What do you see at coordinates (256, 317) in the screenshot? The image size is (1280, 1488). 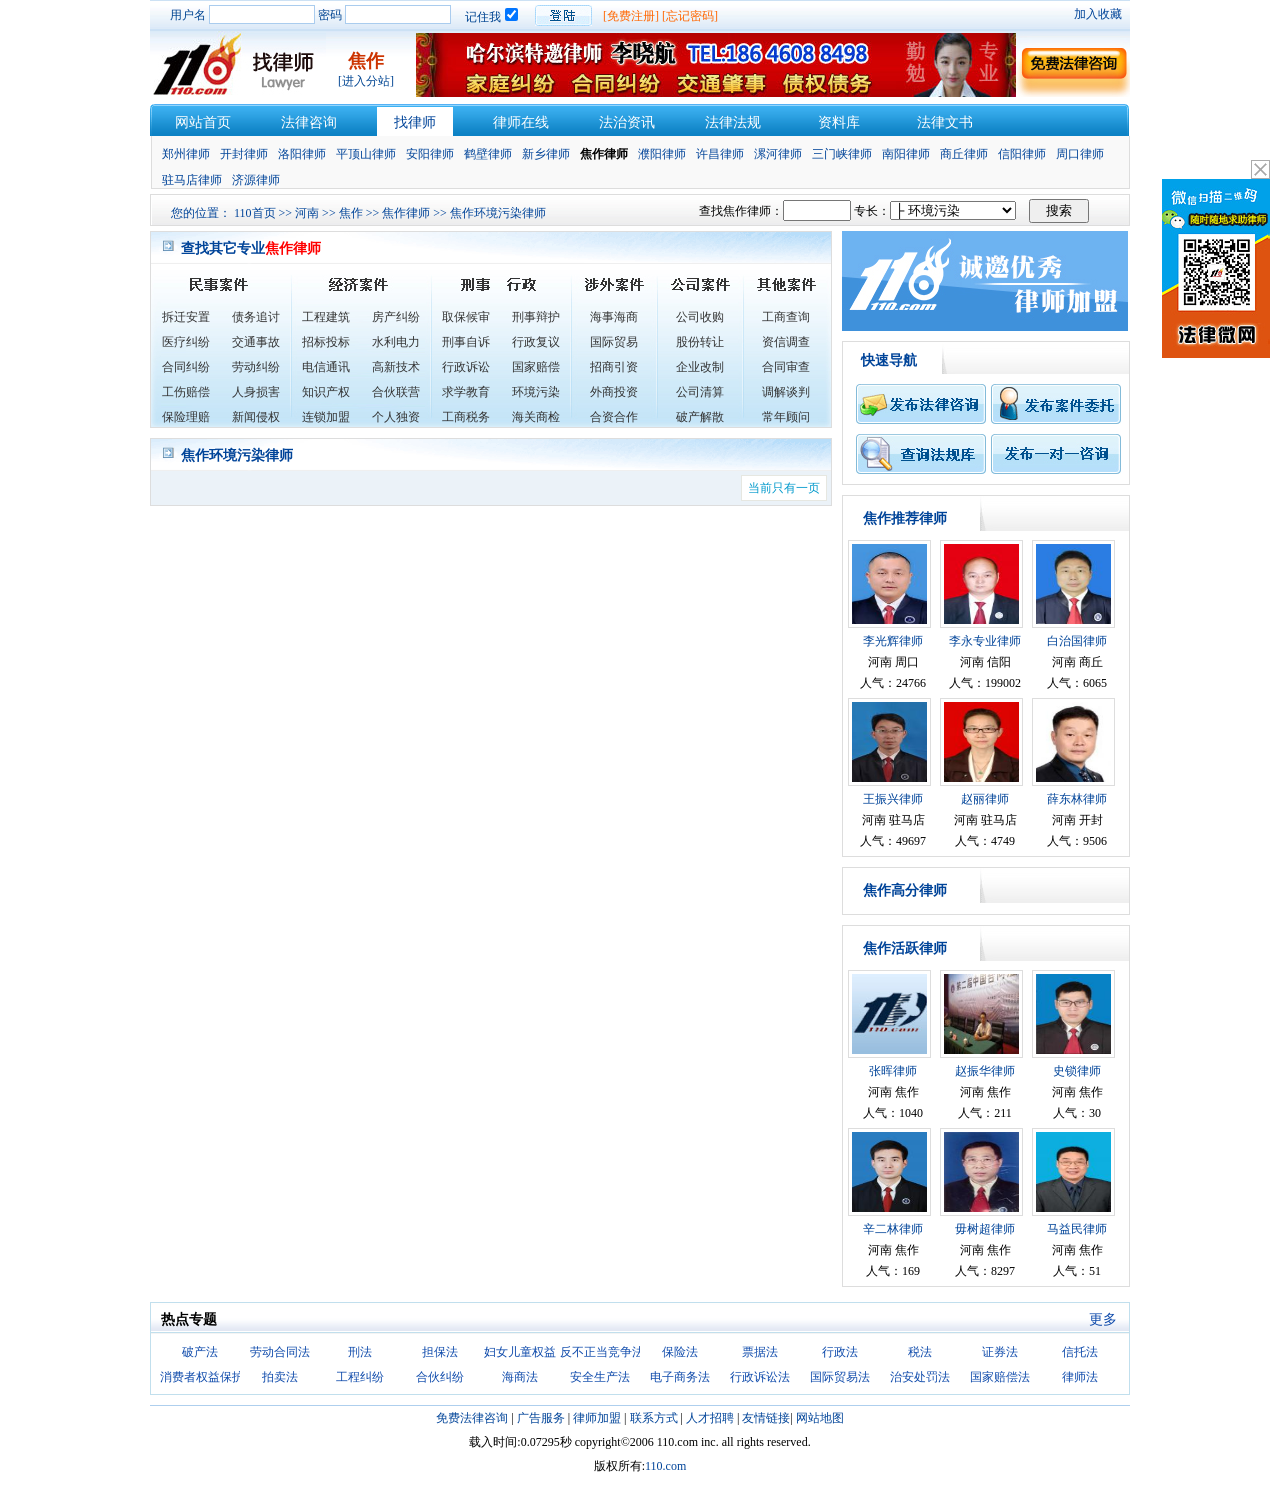 I see `债务追讨` at bounding box center [256, 317].